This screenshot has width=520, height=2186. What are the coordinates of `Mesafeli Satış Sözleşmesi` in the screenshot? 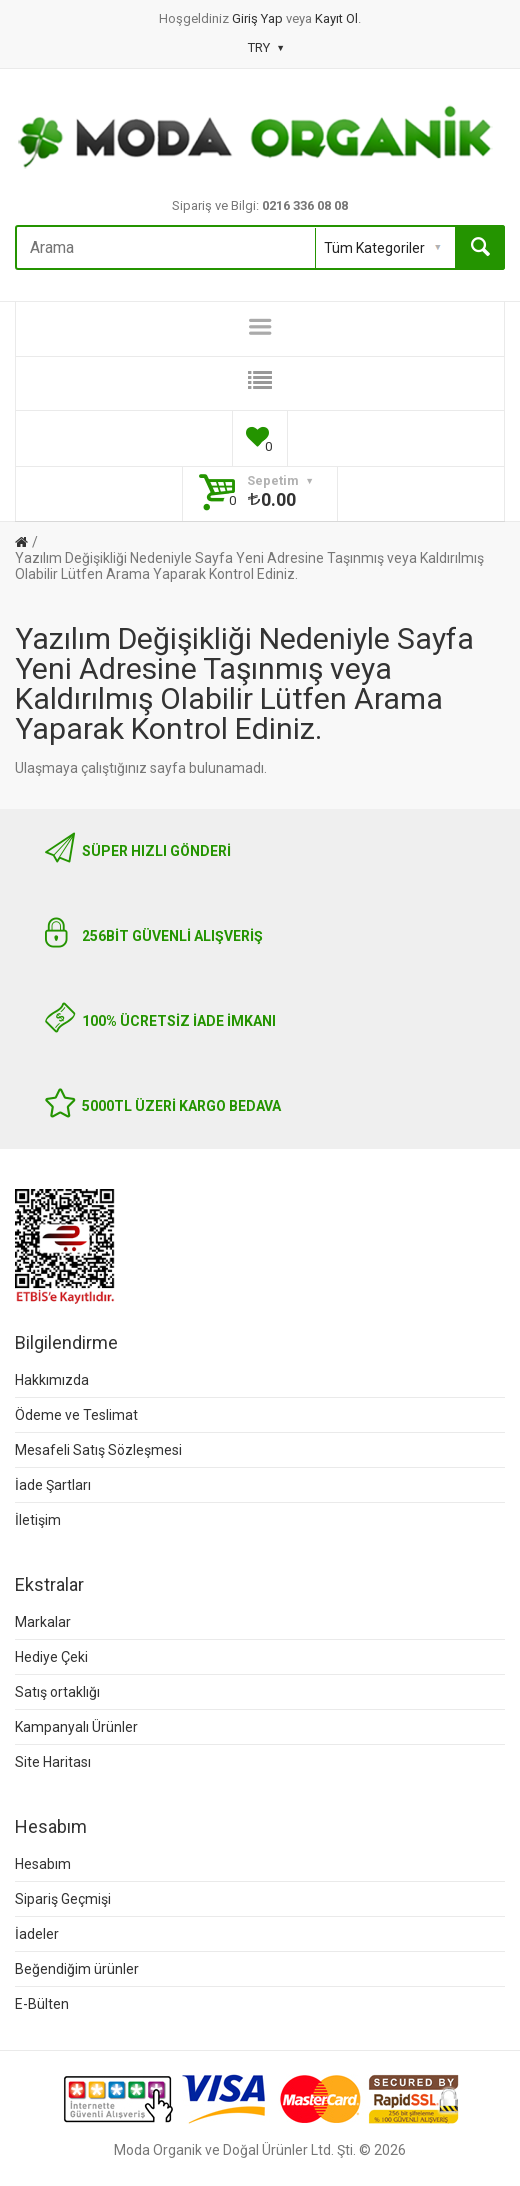 It's located at (98, 1450).